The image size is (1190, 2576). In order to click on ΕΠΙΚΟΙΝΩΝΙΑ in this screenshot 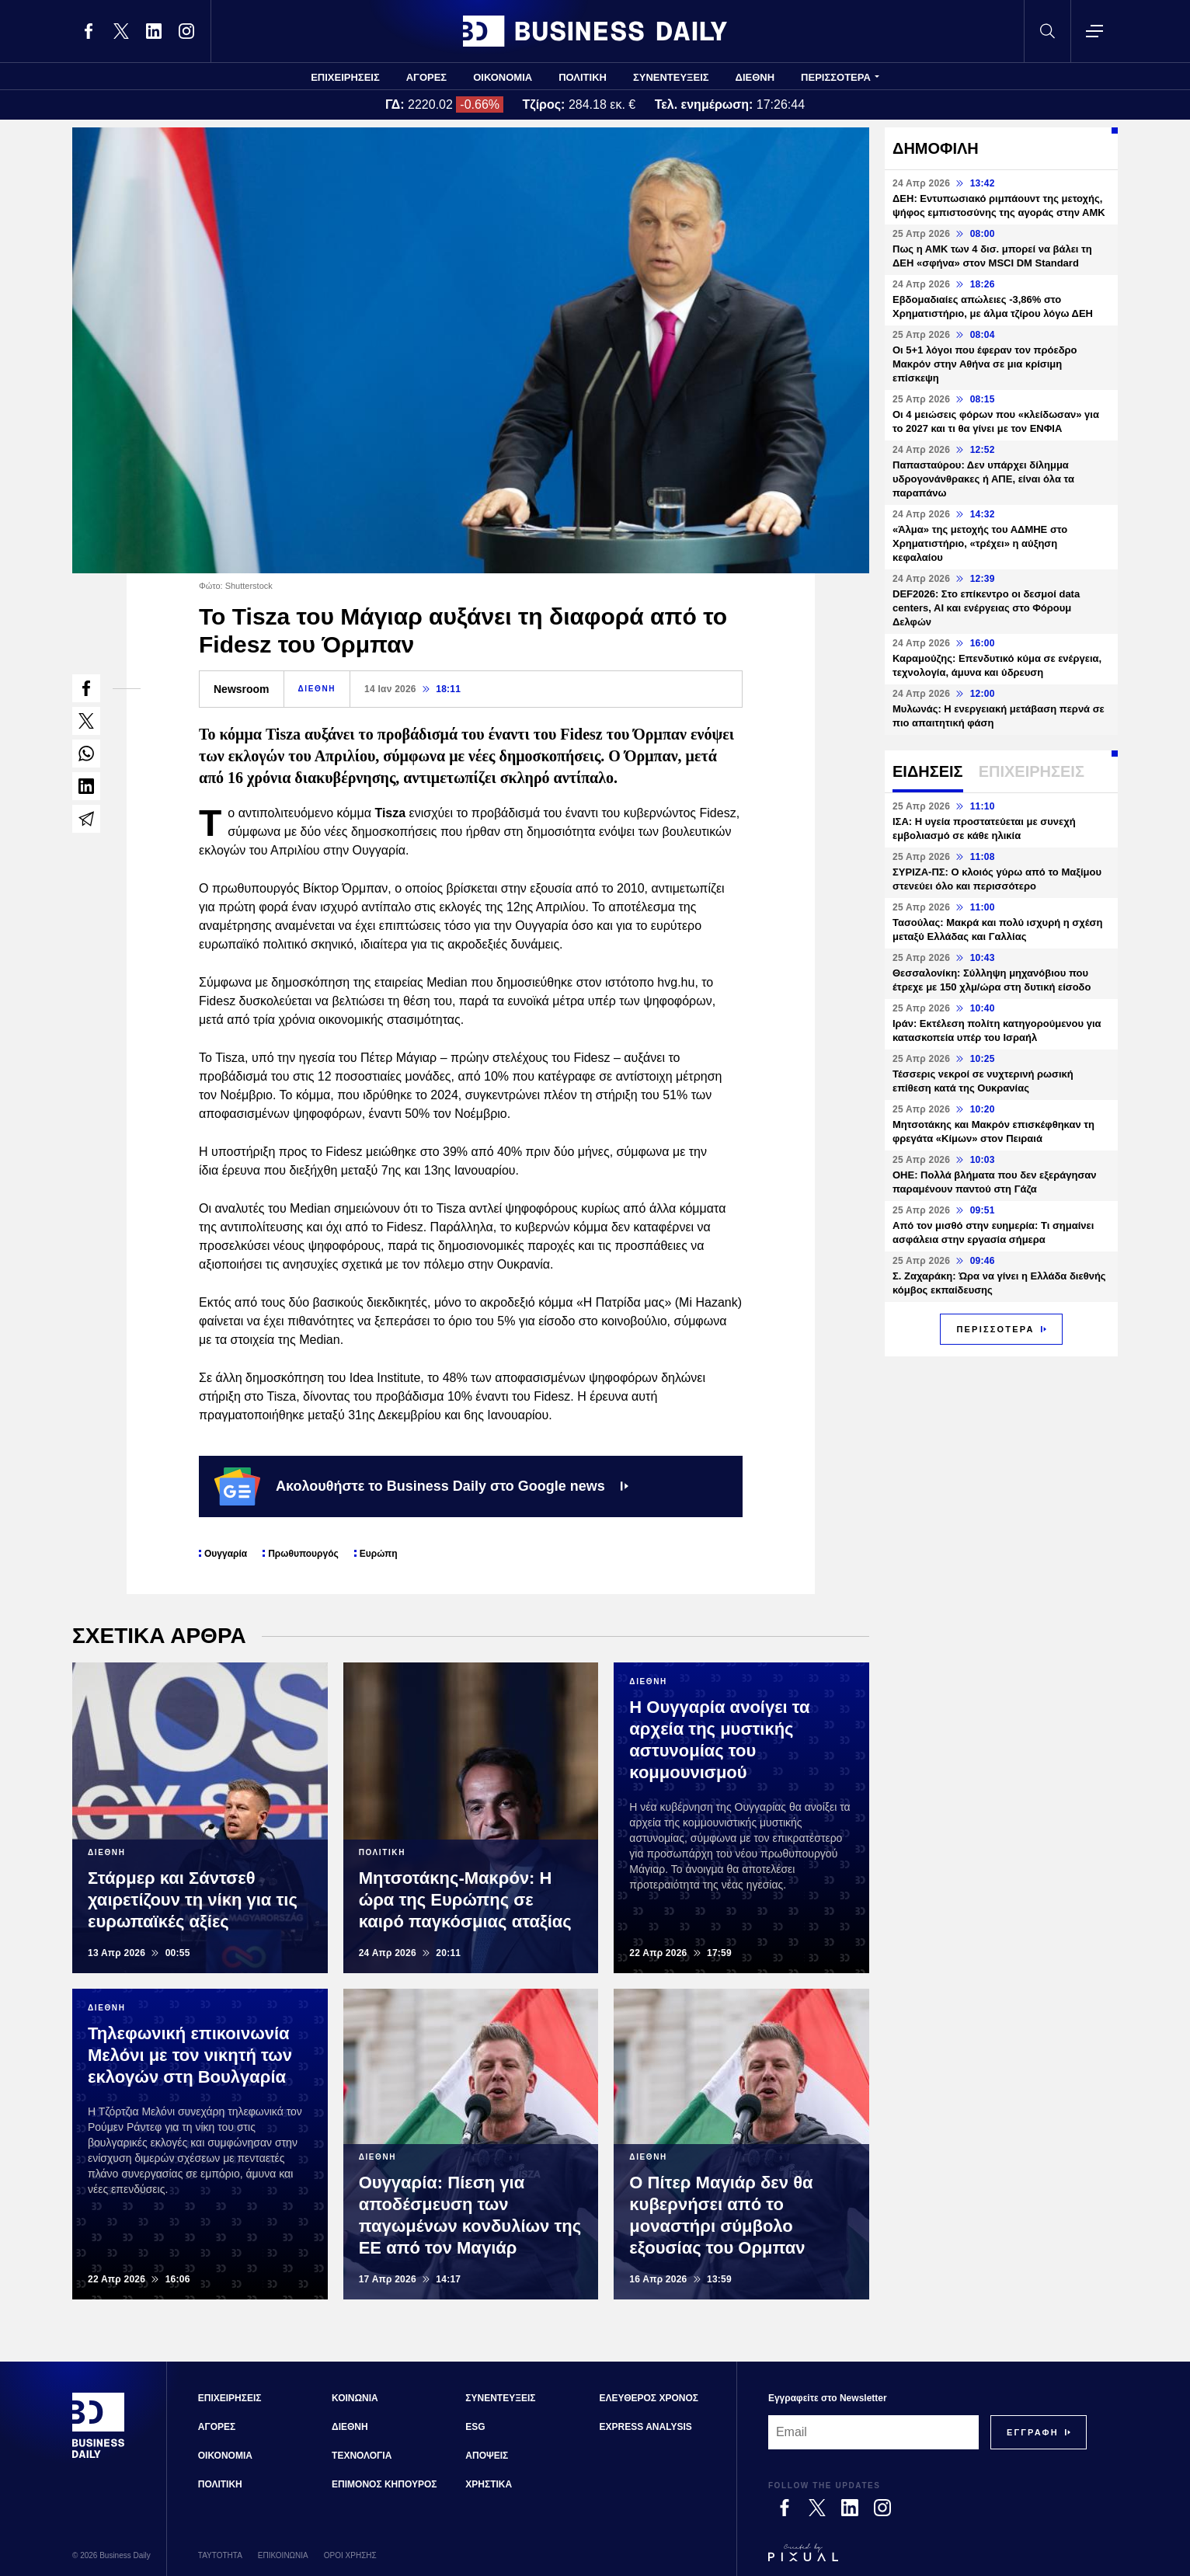, I will do `click(283, 2555)`.